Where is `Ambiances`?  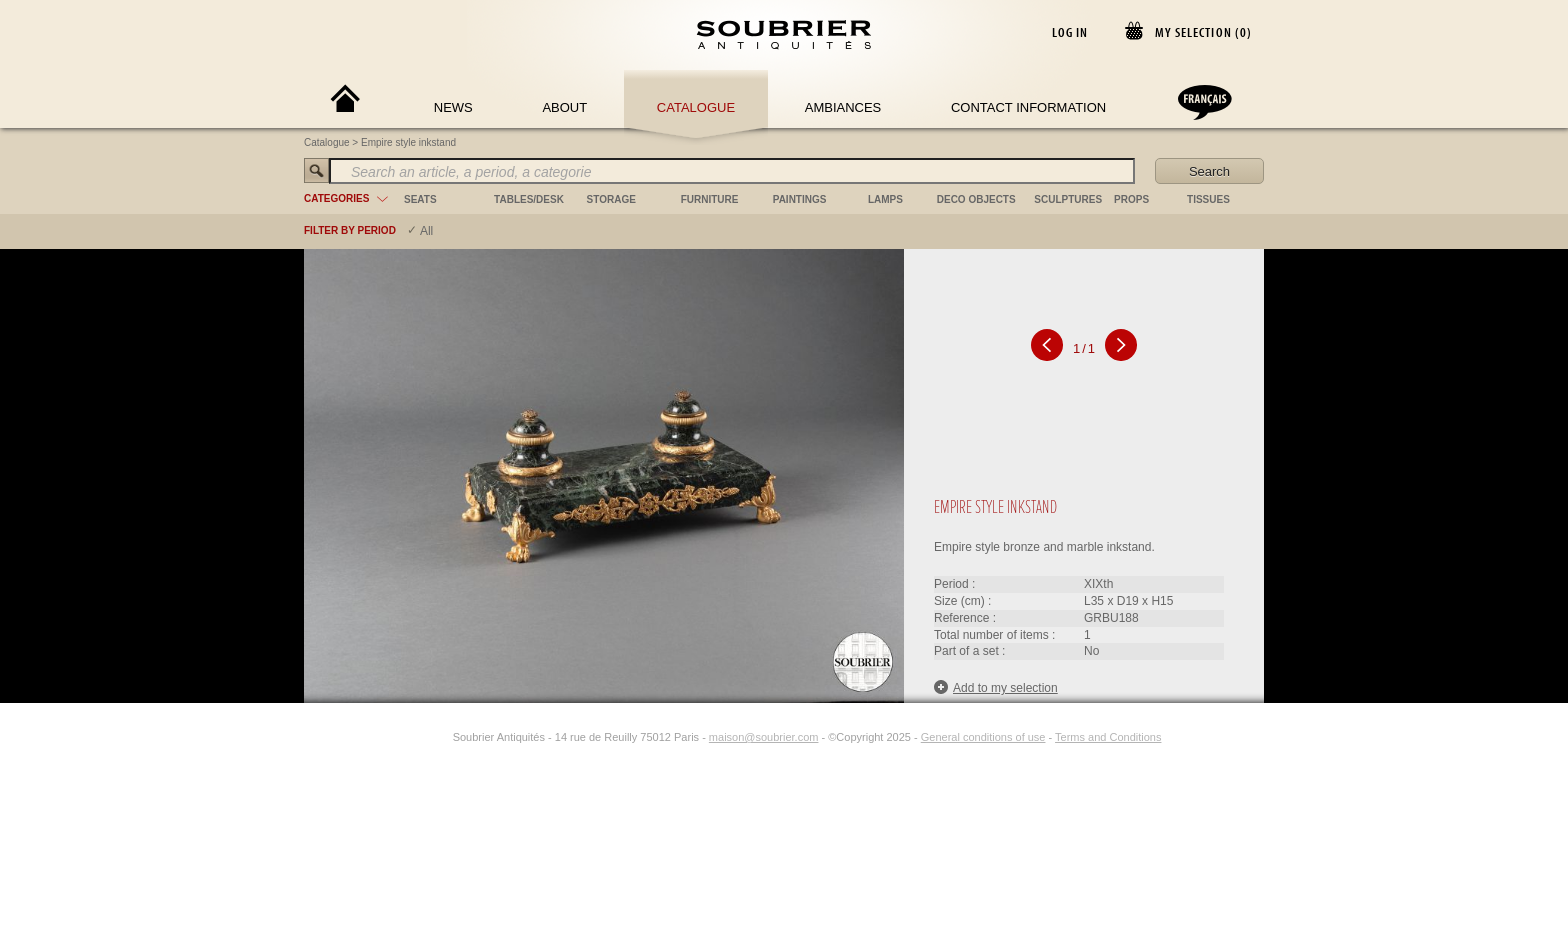 Ambiances is located at coordinates (843, 107).